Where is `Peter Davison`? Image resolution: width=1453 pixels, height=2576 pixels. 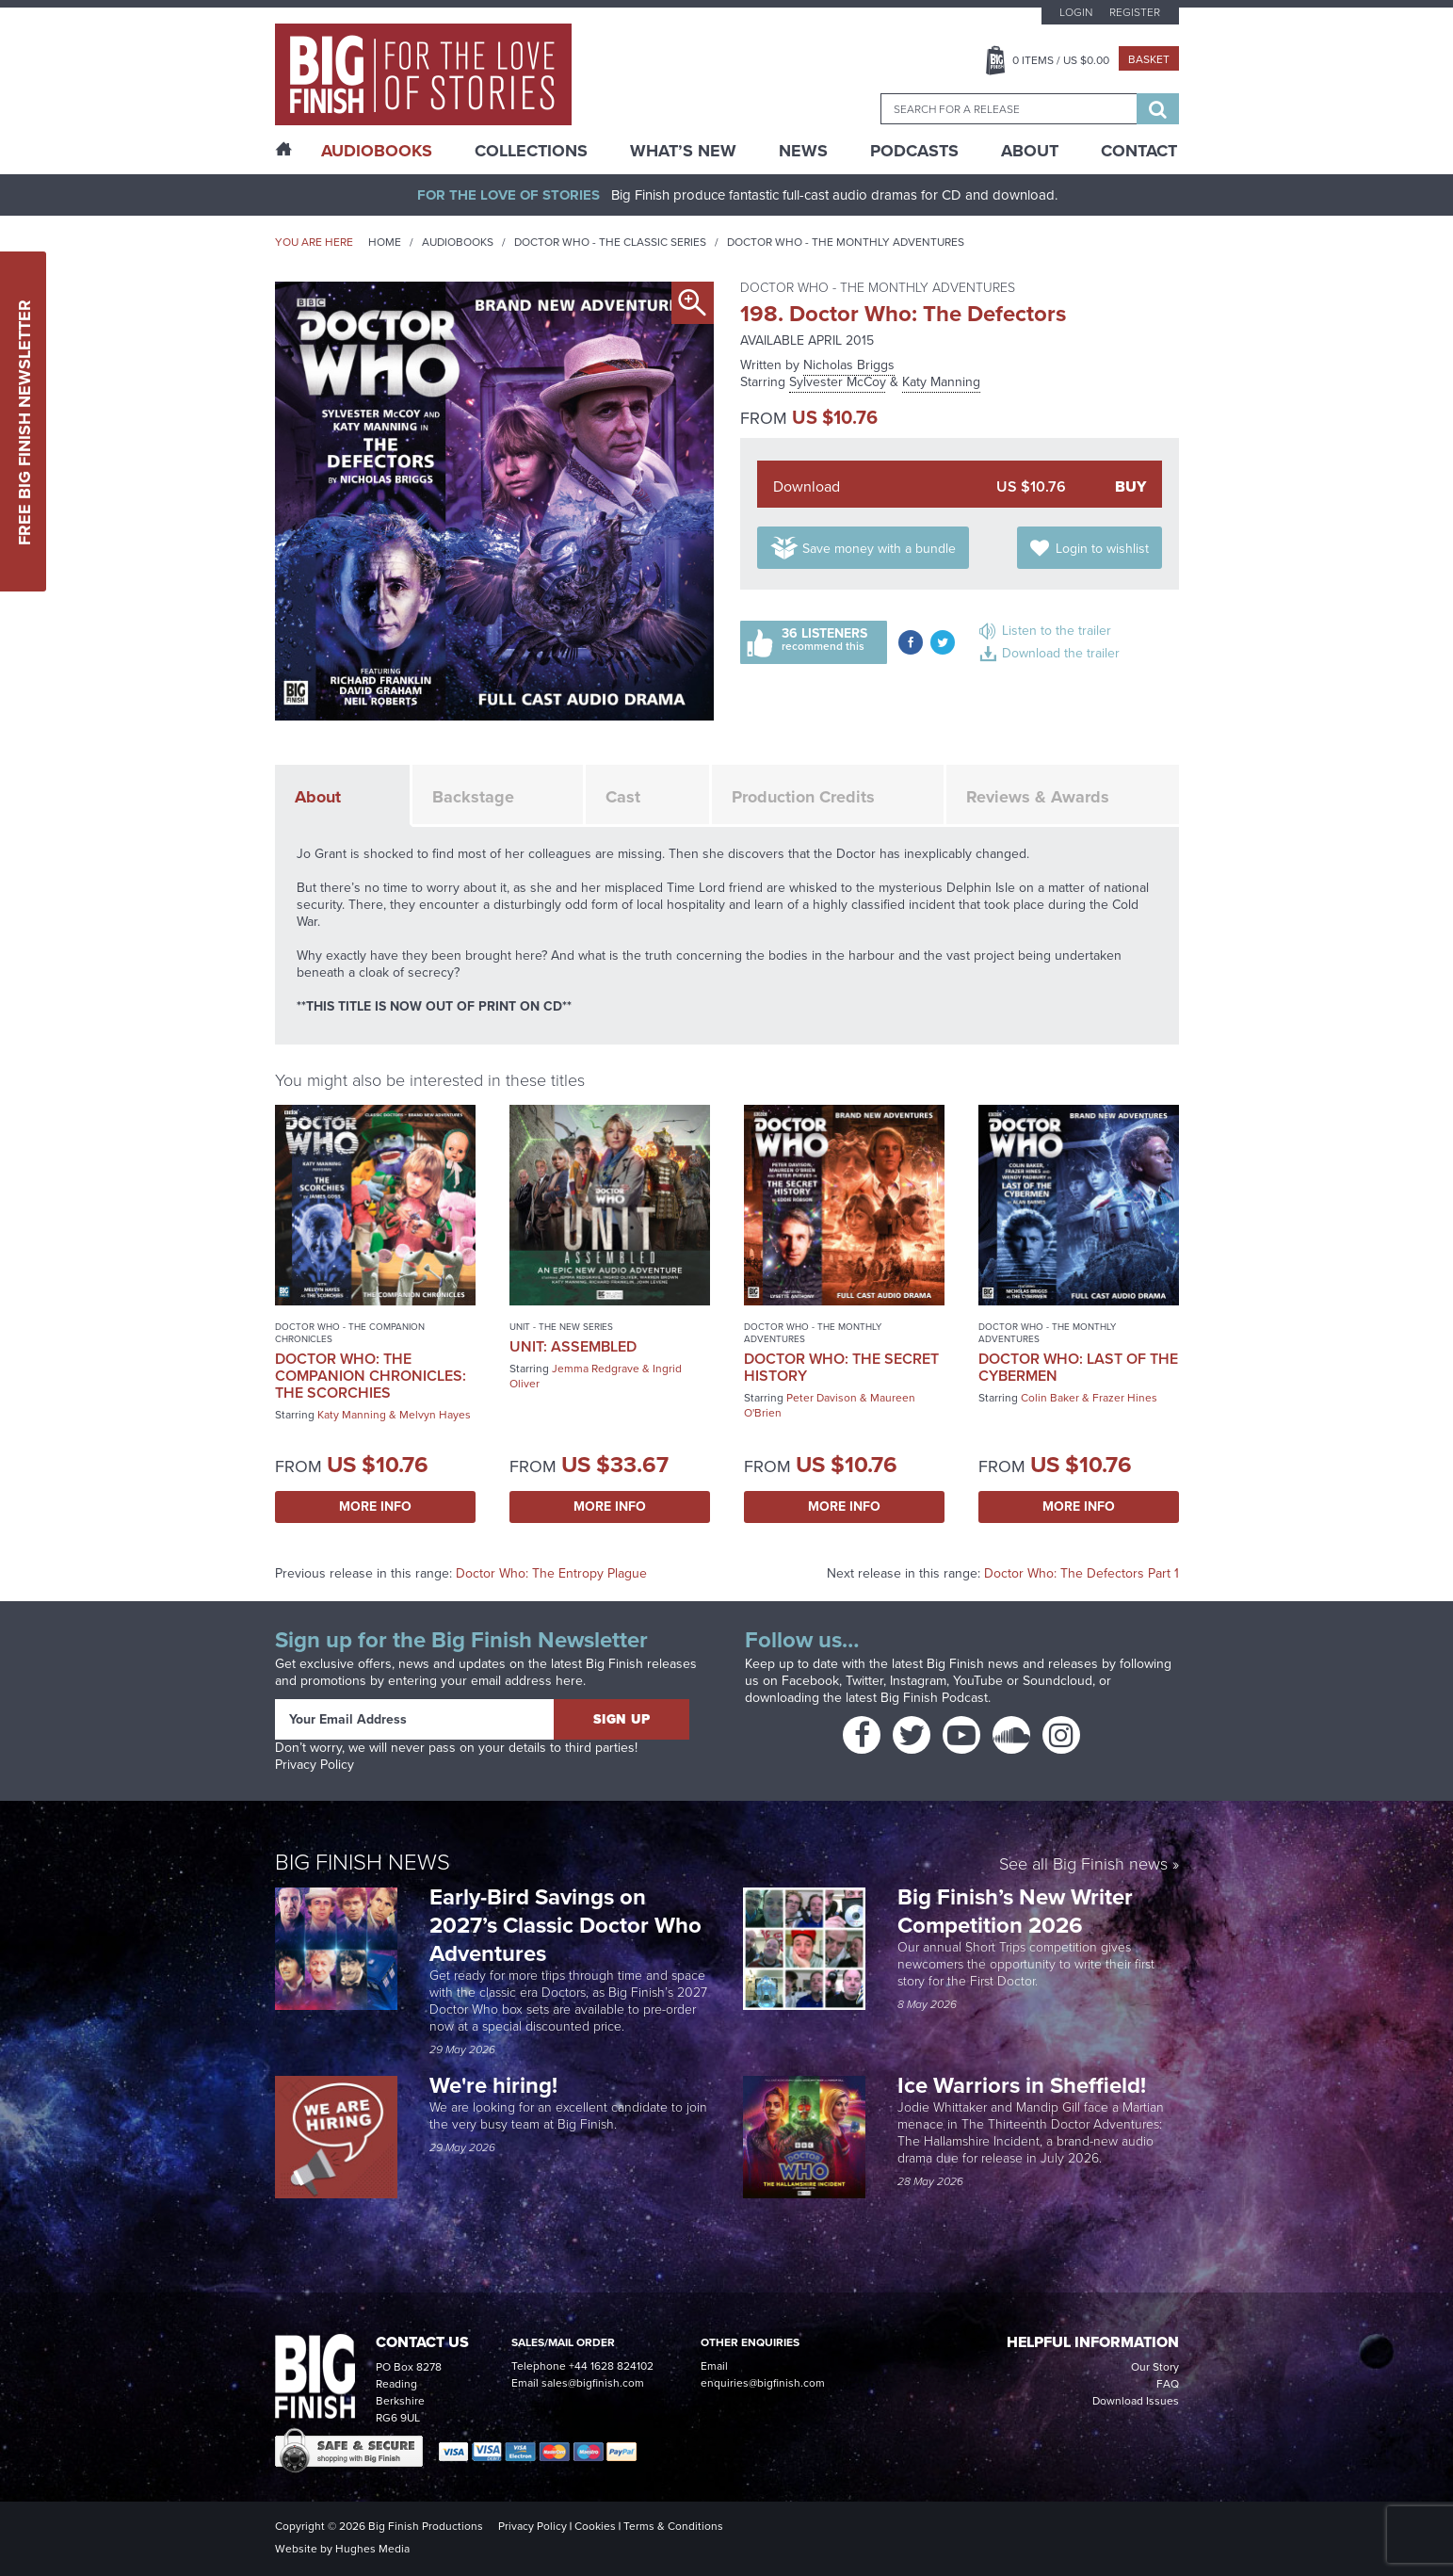
Peter Davison is located at coordinates (821, 1397).